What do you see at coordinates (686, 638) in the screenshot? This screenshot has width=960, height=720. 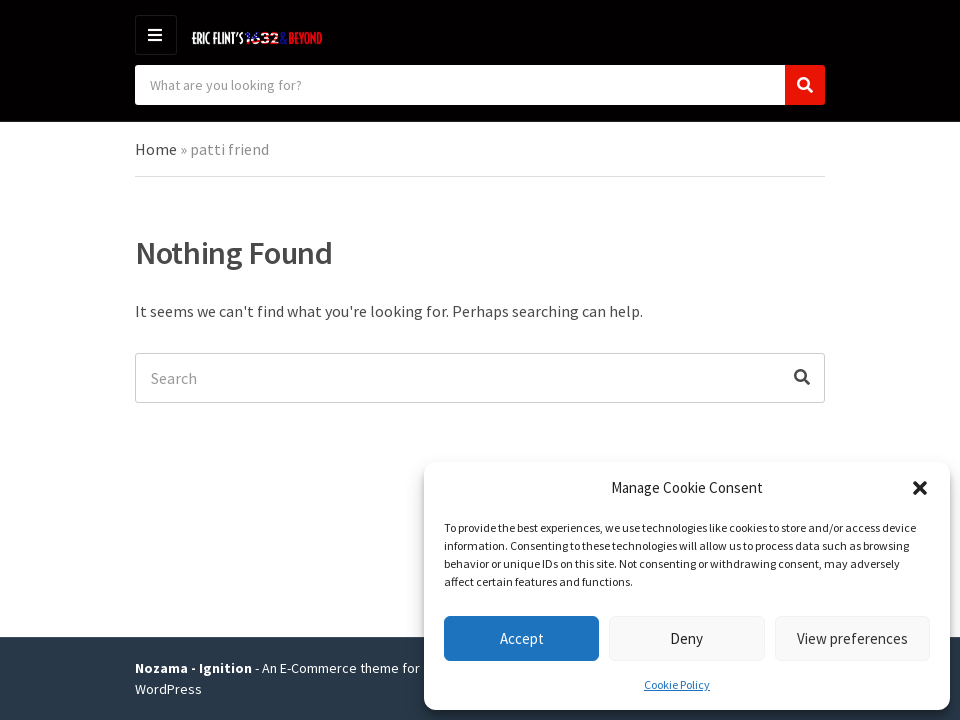 I see `Deny` at bounding box center [686, 638].